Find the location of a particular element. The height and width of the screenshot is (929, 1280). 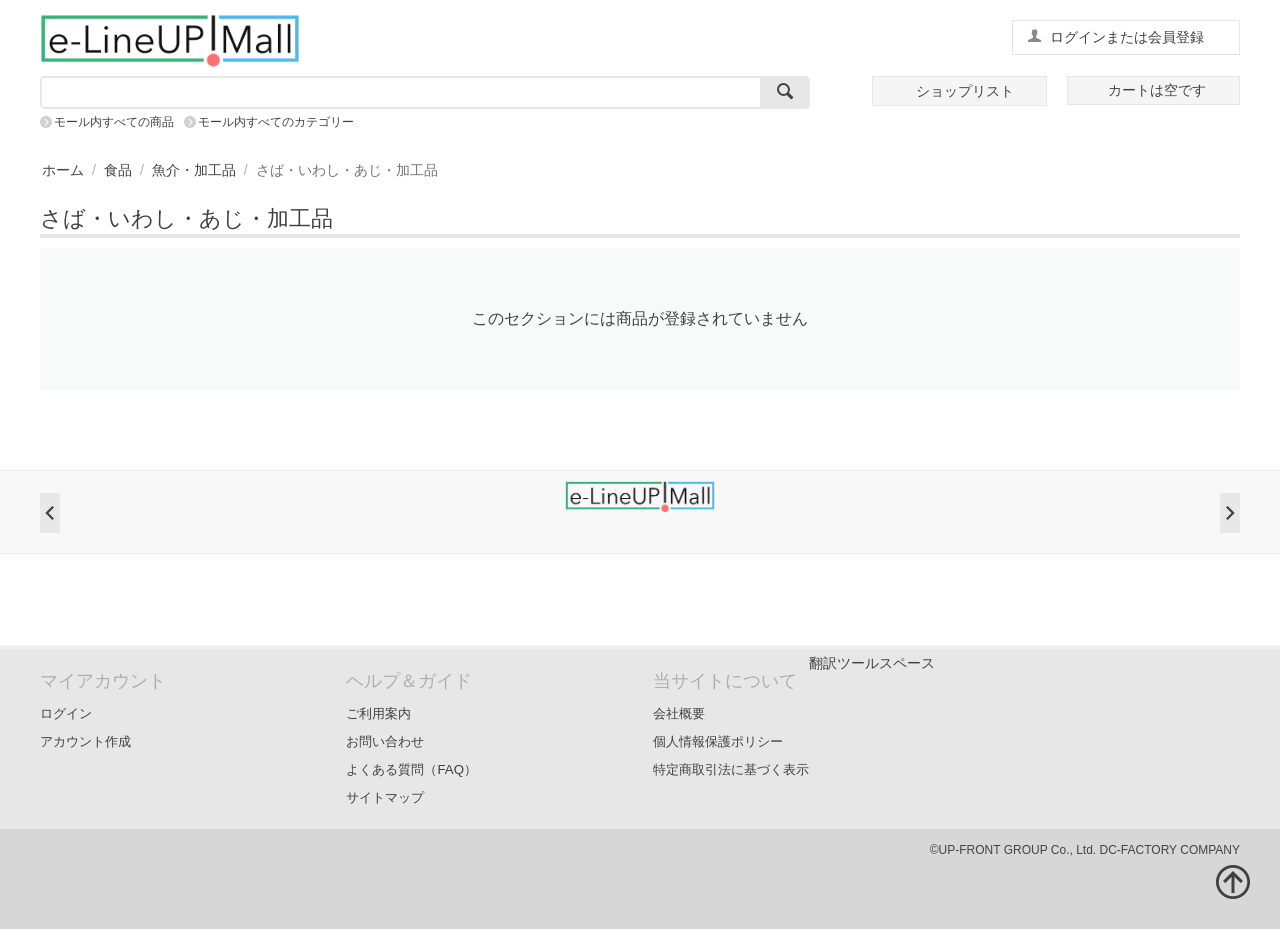

特定商取引法に基づく表示 is located at coordinates (731, 769).